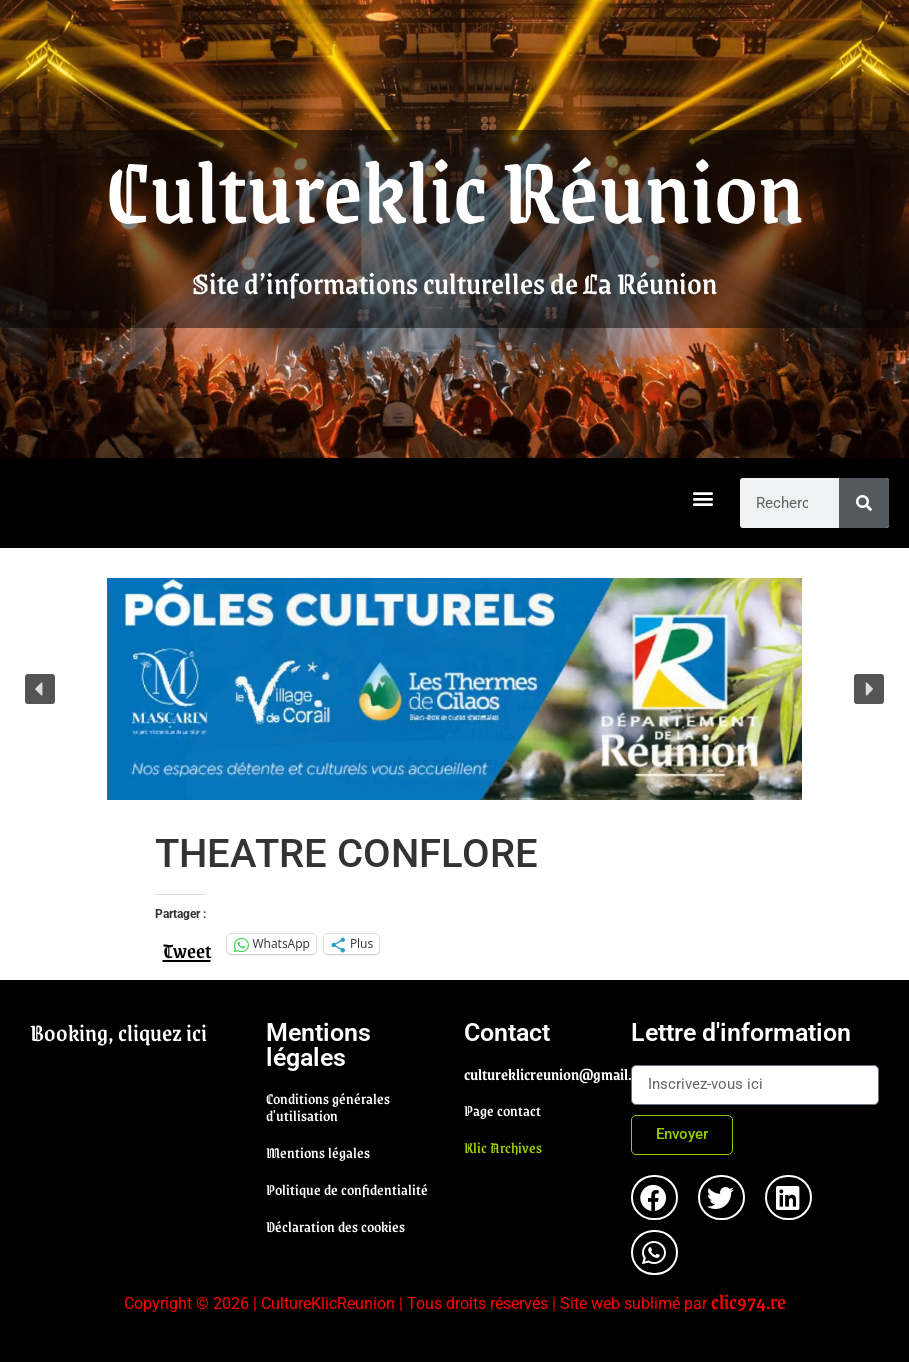  Describe the element at coordinates (748, 1301) in the screenshot. I see `clic974.re` at that location.